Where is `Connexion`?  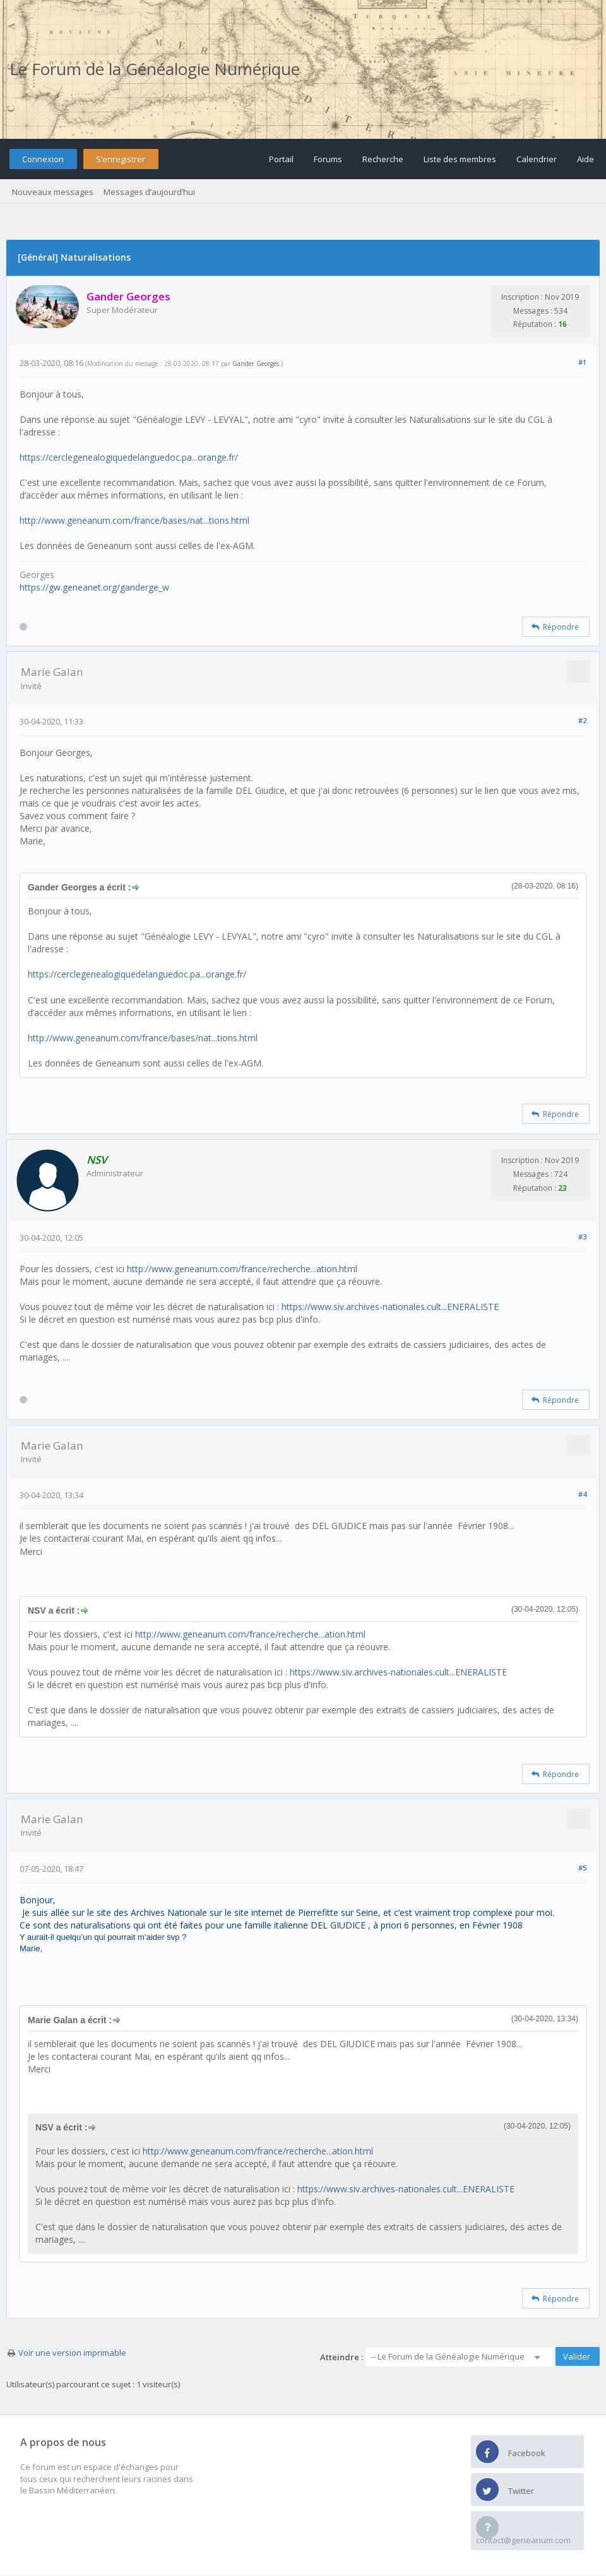 Connexion is located at coordinates (43, 159).